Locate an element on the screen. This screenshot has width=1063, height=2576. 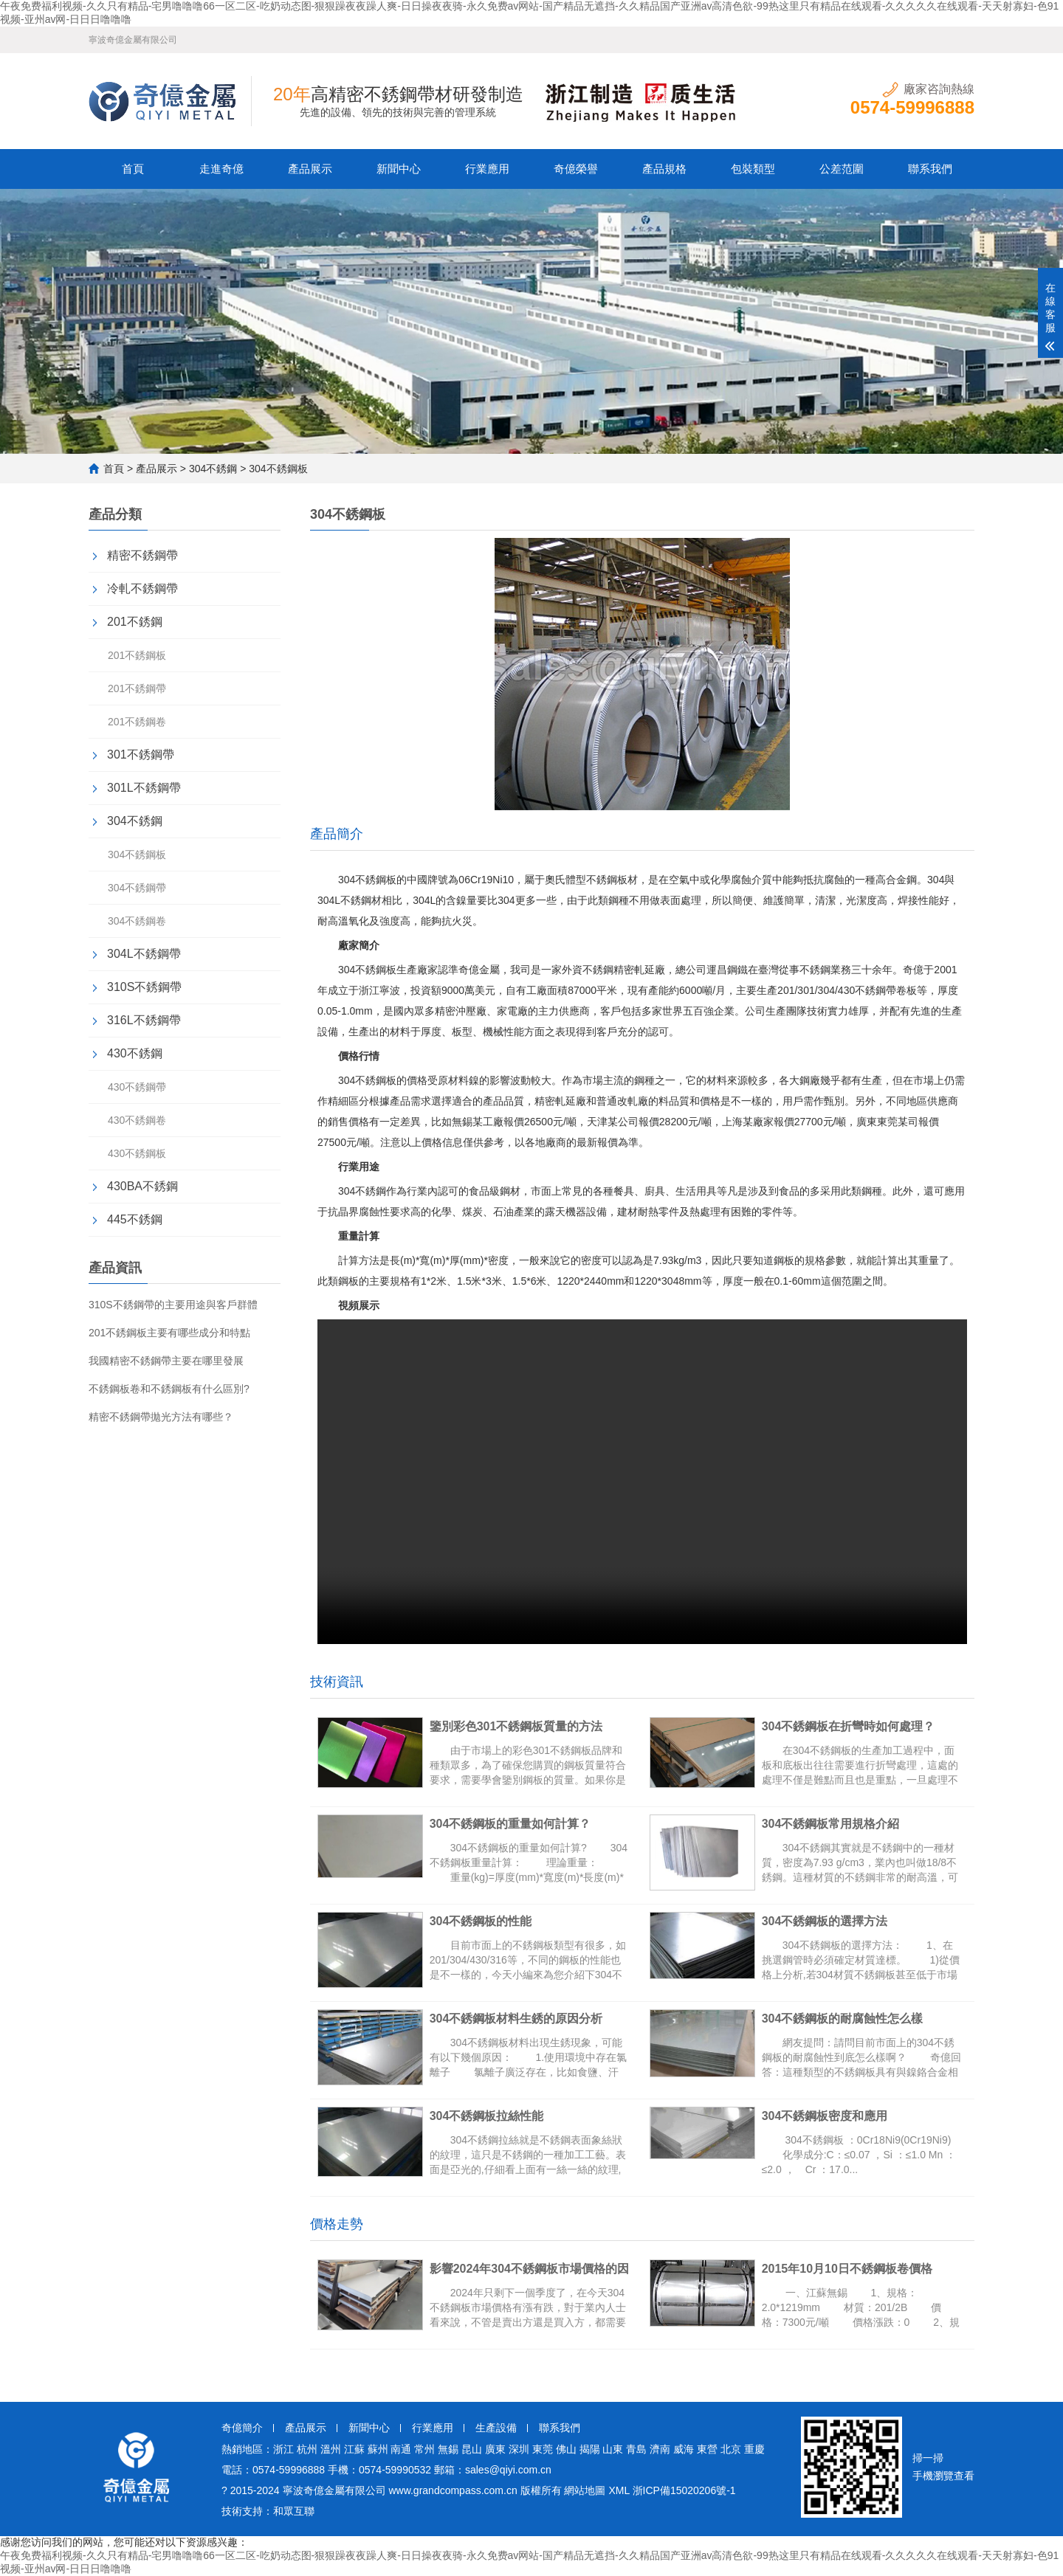
公差范圍 is located at coordinates (841, 168).